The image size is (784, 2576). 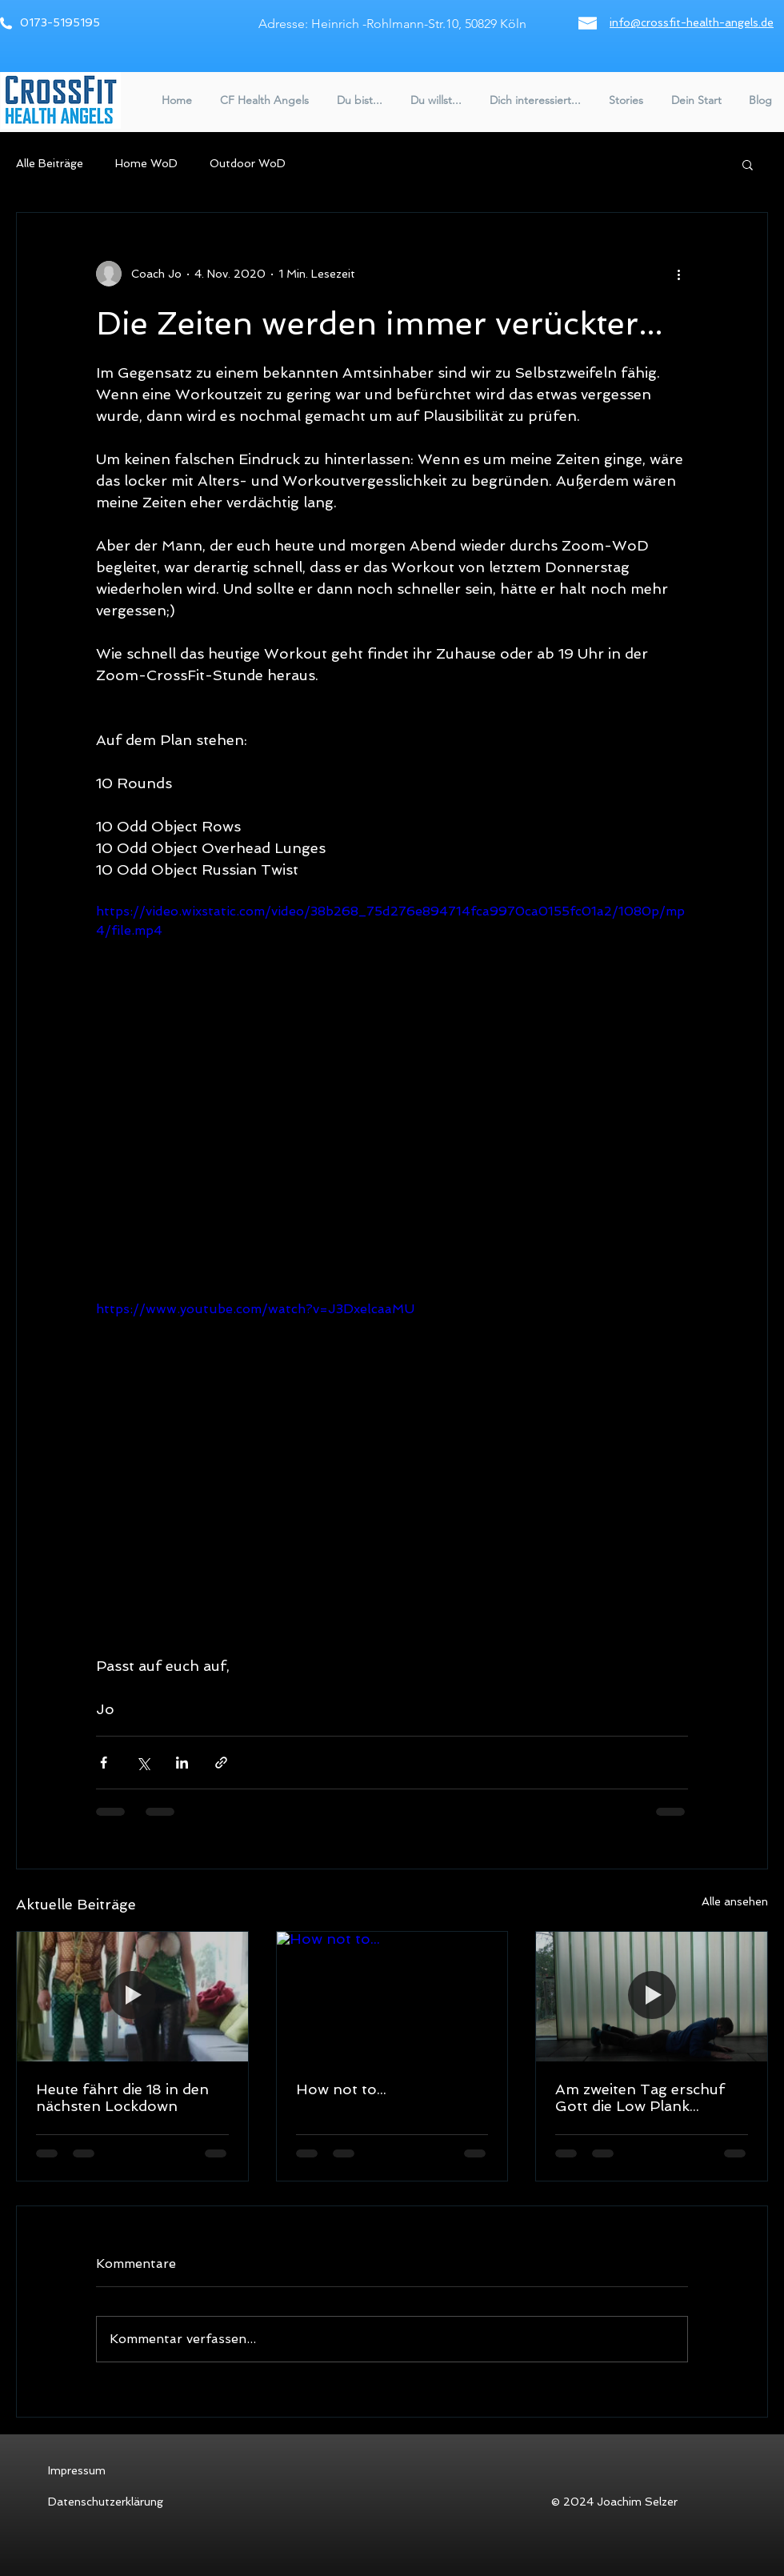 I want to click on Heute fährt die 18 in den nächsten Lockdown, so click(x=122, y=2097).